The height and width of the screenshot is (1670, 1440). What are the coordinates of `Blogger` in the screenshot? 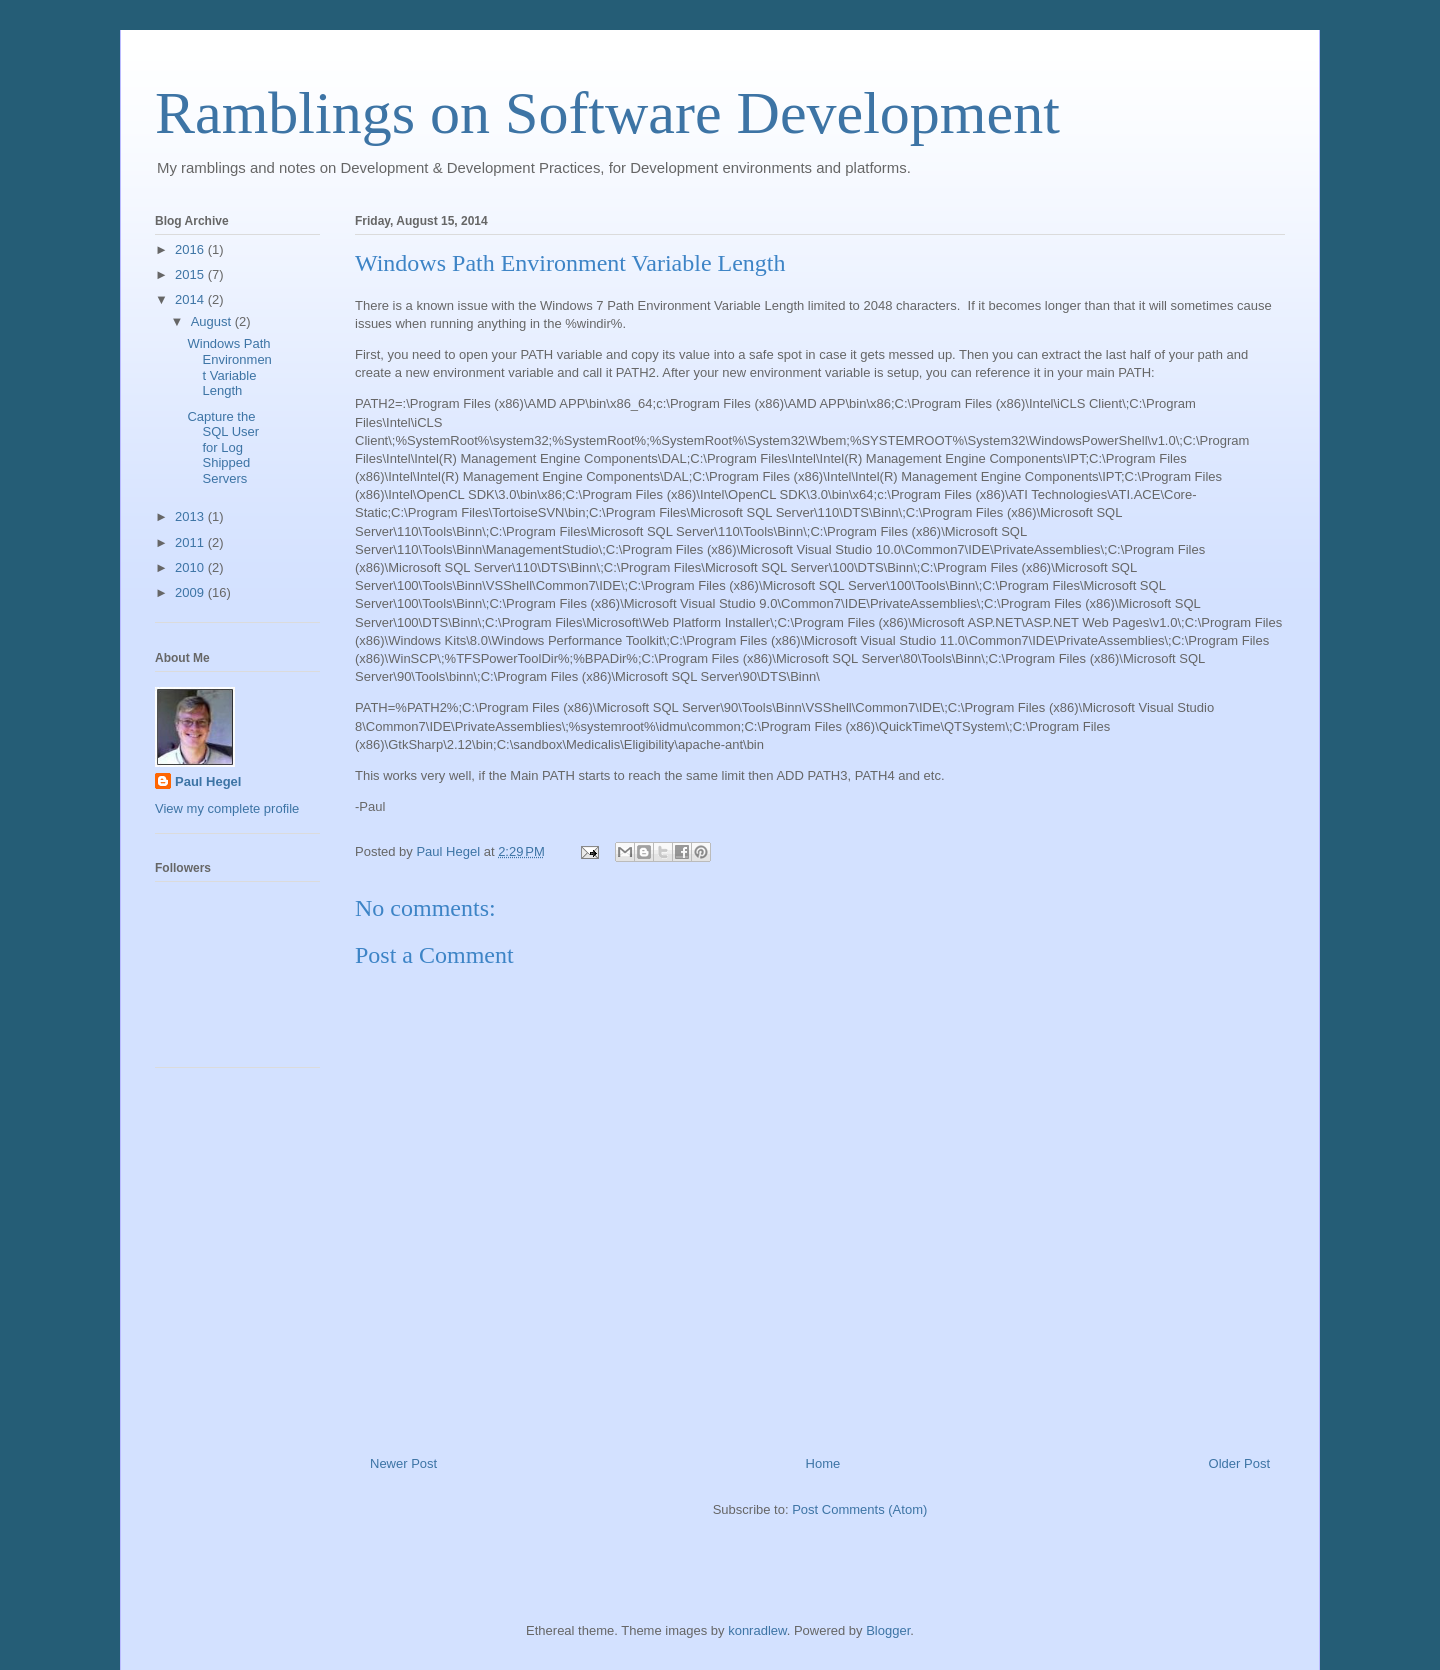 It's located at (888, 1630).